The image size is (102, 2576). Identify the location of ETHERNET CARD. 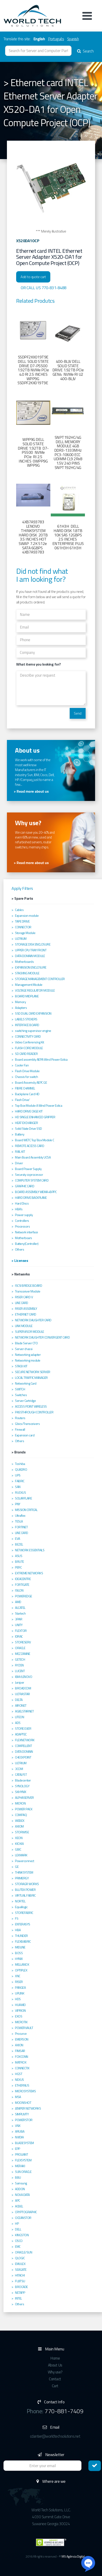
(25, 1314).